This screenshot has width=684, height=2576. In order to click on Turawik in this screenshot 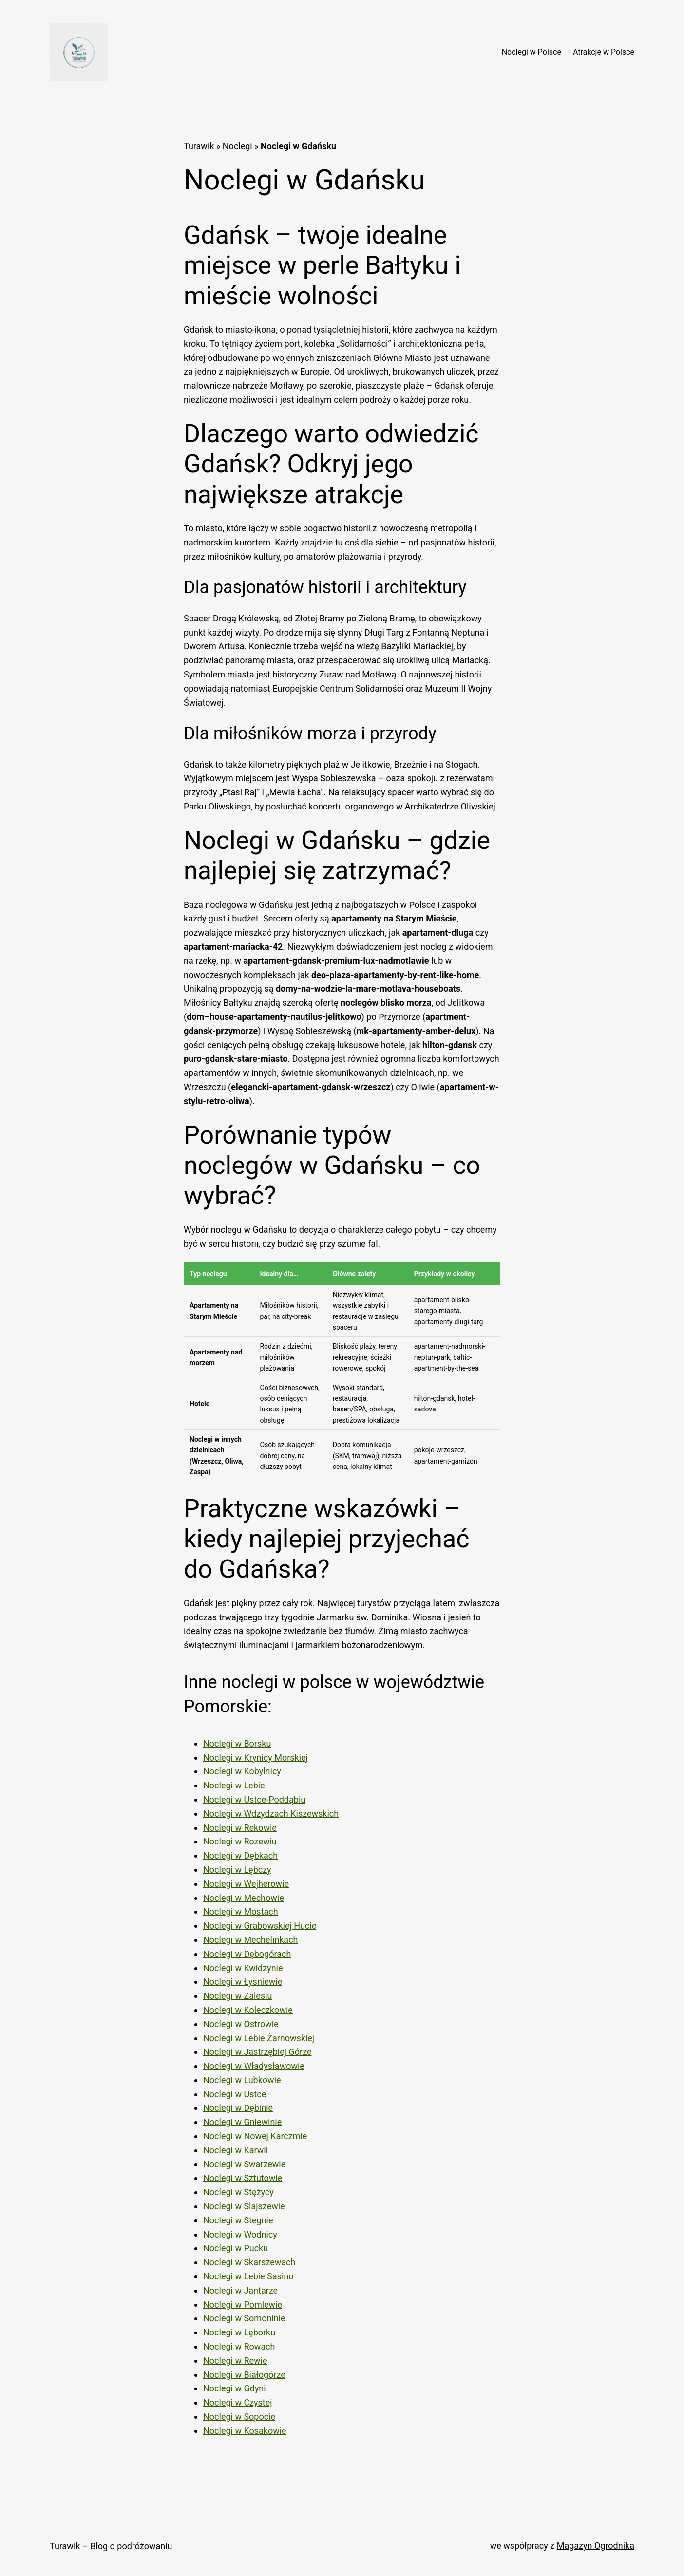, I will do `click(199, 146)`.